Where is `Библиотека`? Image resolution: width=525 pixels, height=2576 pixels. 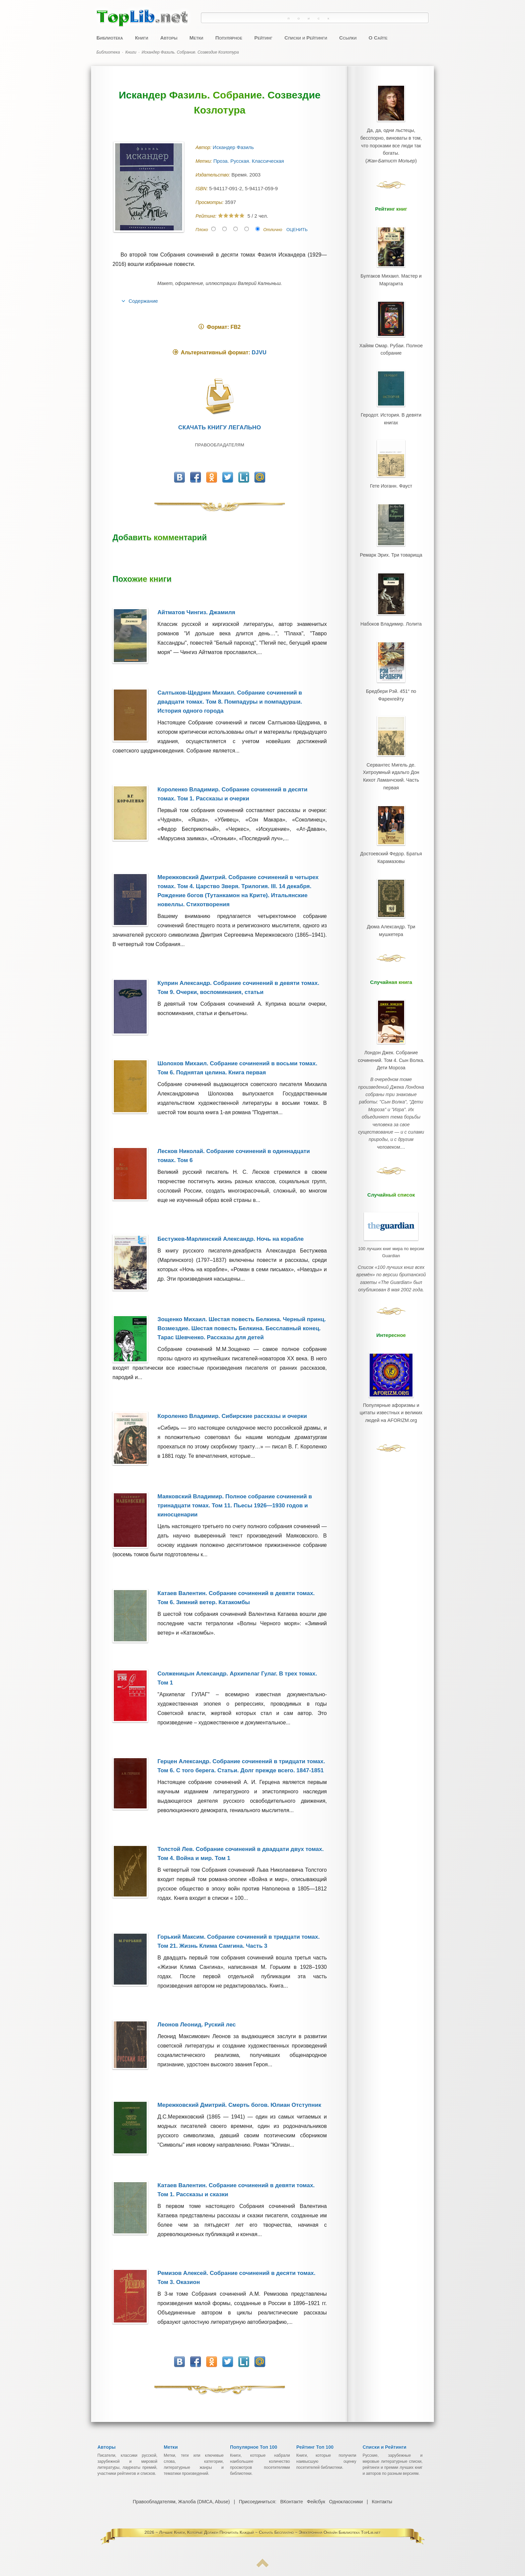 Библиотека is located at coordinates (109, 38).